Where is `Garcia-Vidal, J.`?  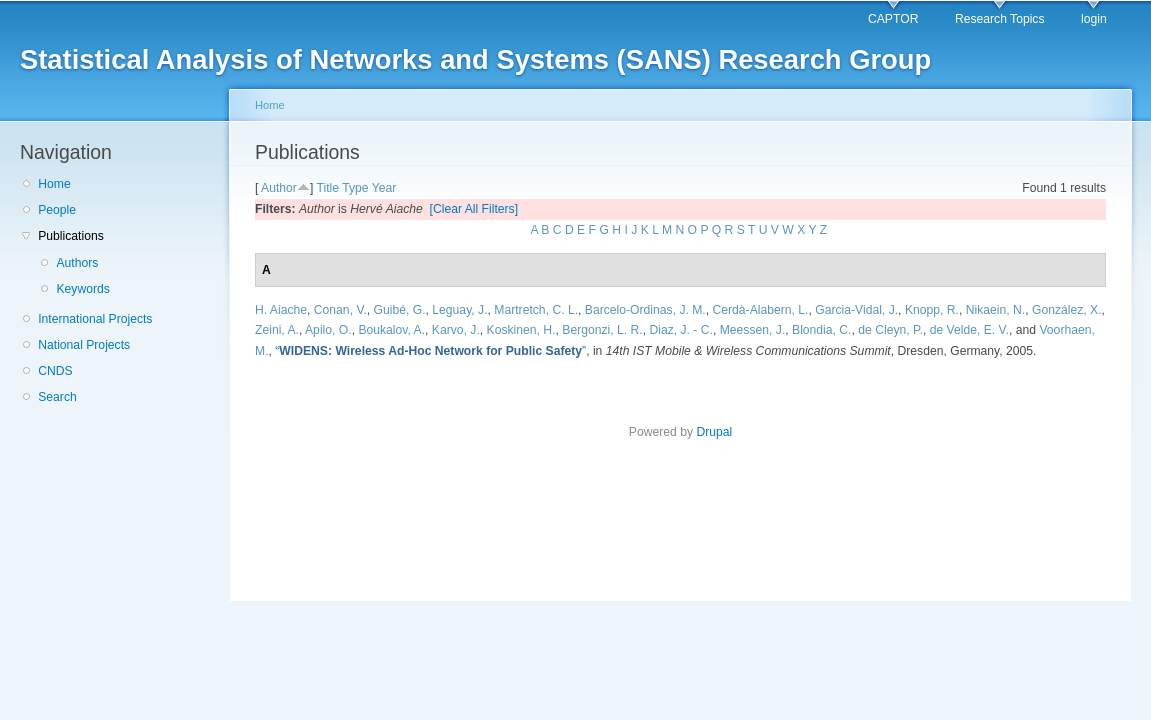
Garcia-Vidal, J. is located at coordinates (856, 310).